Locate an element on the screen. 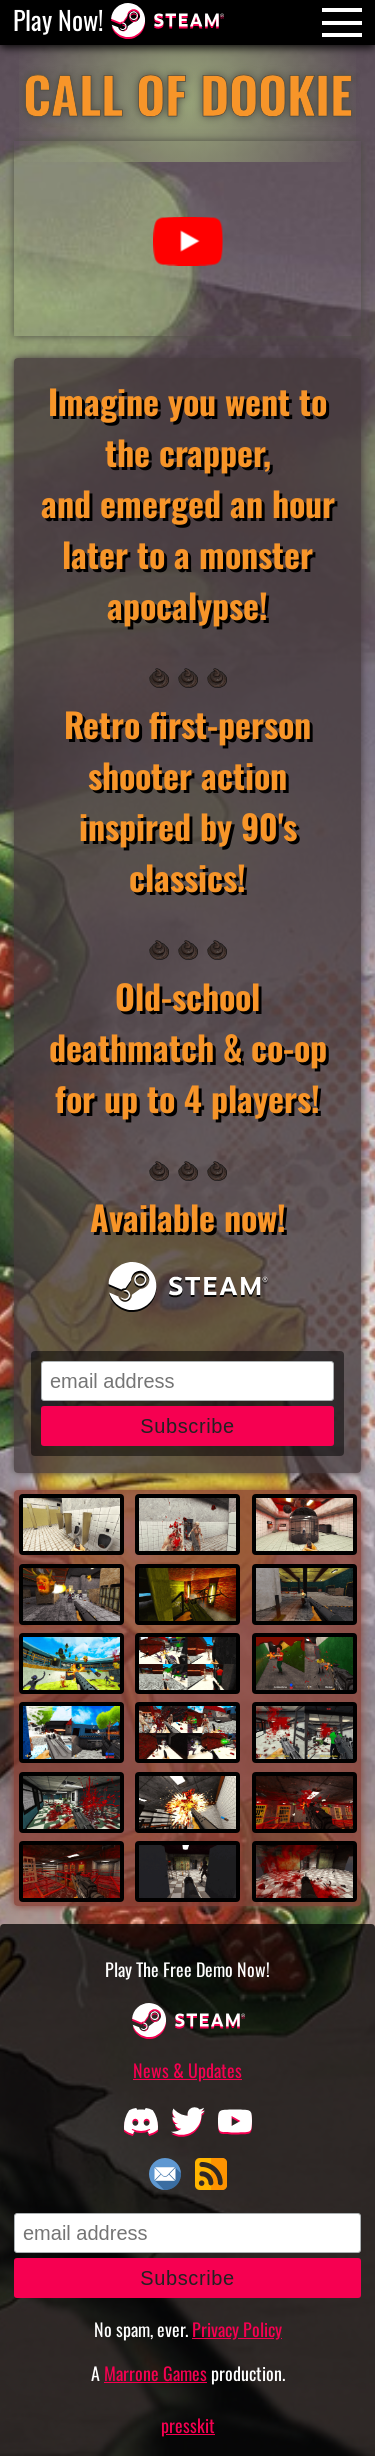 The image size is (375, 2456). presskit is located at coordinates (188, 2425).